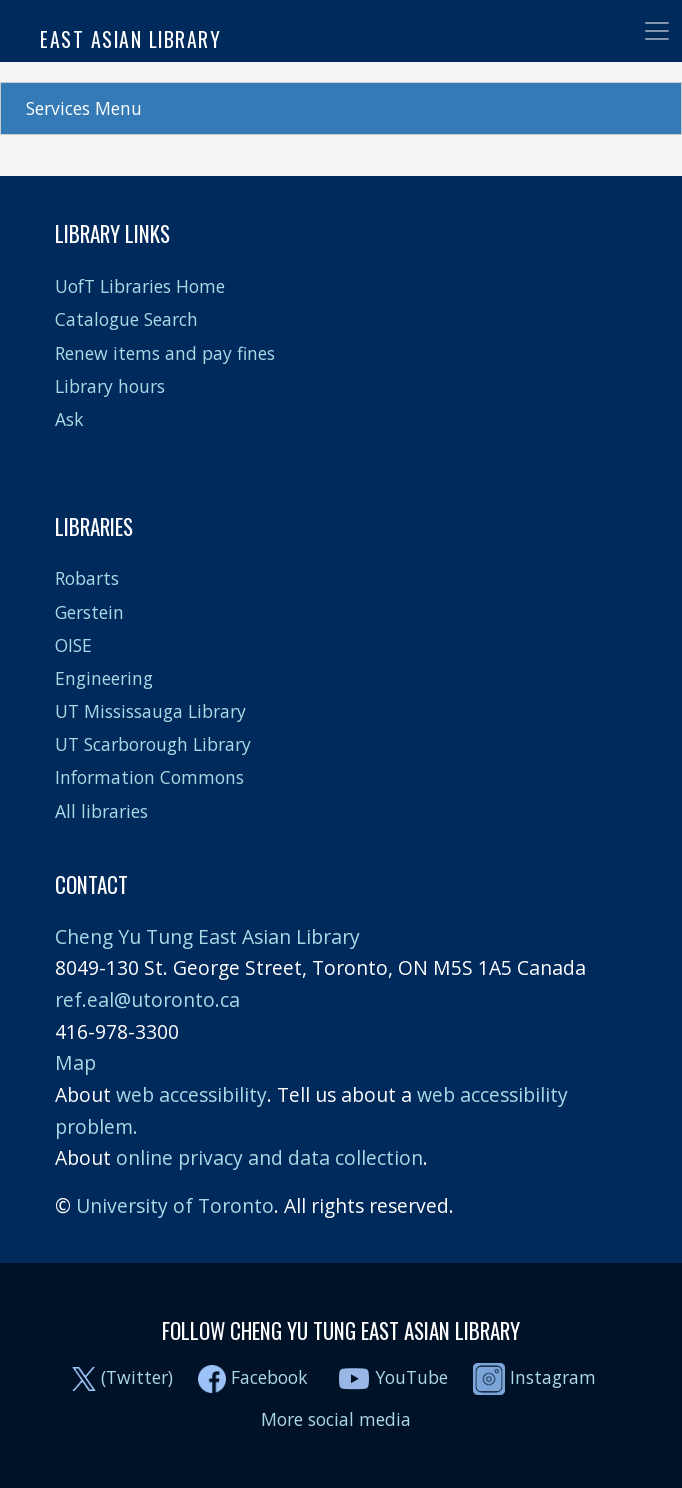  What do you see at coordinates (191, 1094) in the screenshot?
I see `web accessibility` at bounding box center [191, 1094].